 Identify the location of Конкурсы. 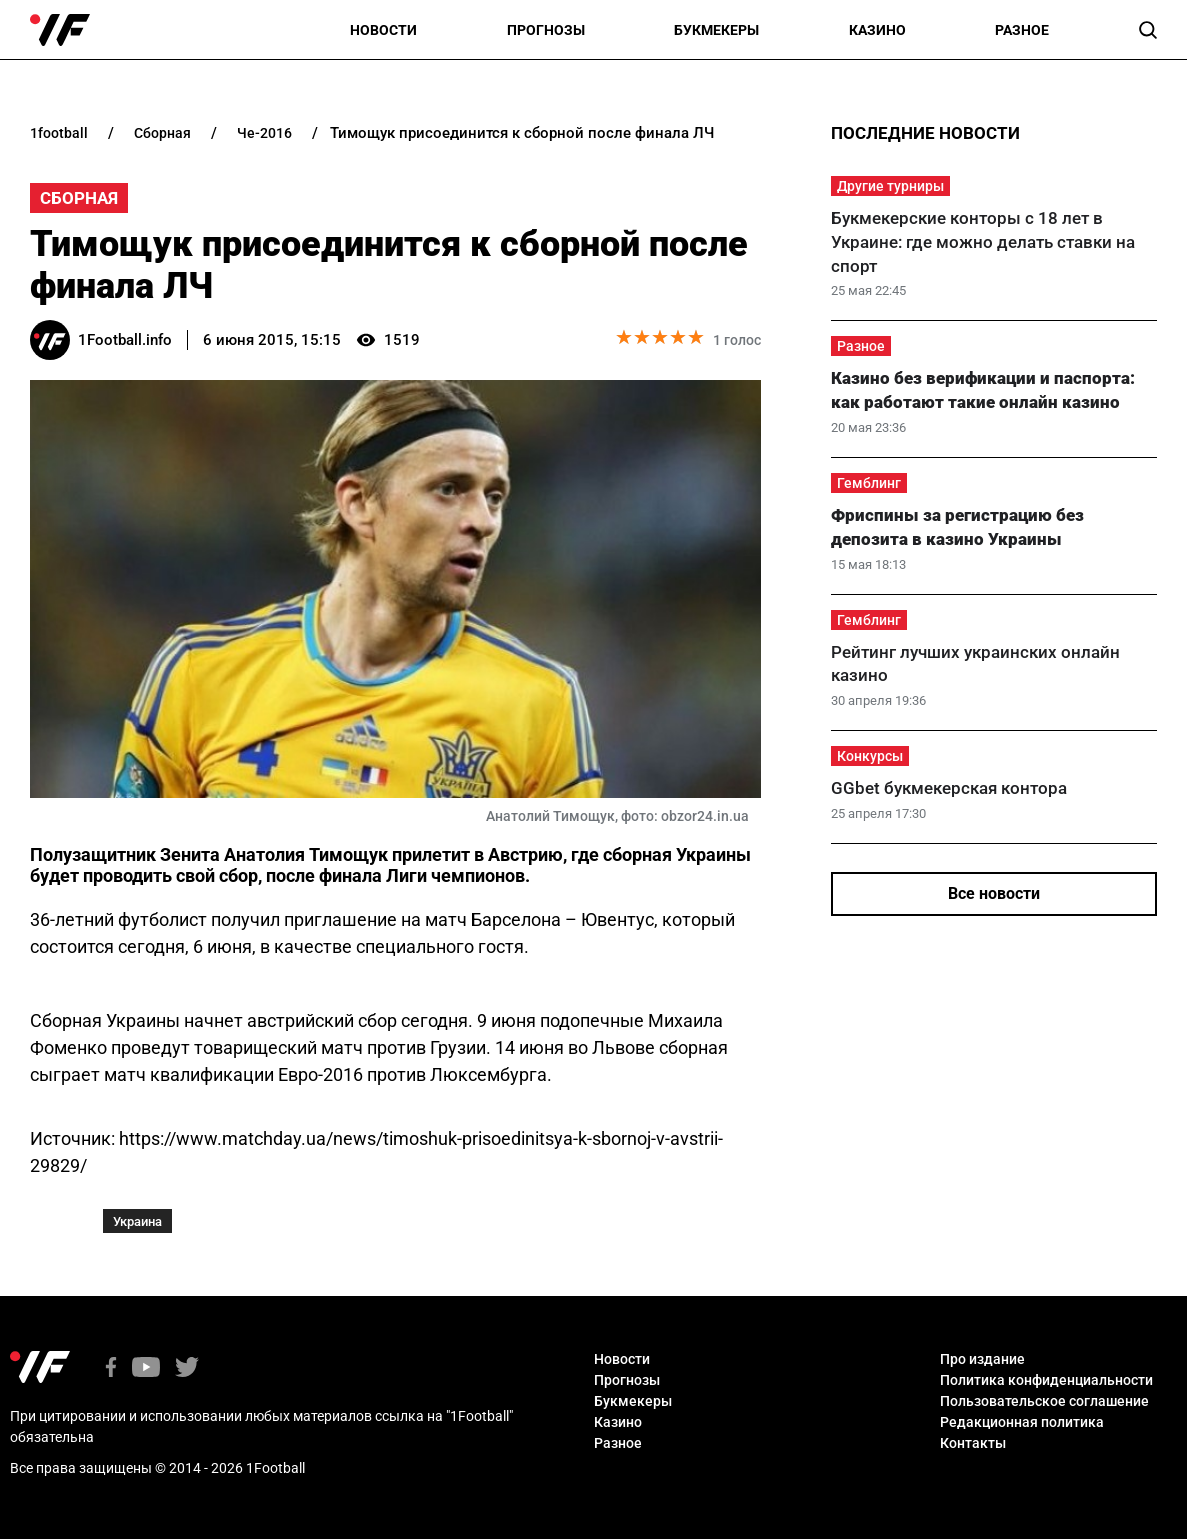
(870, 756).